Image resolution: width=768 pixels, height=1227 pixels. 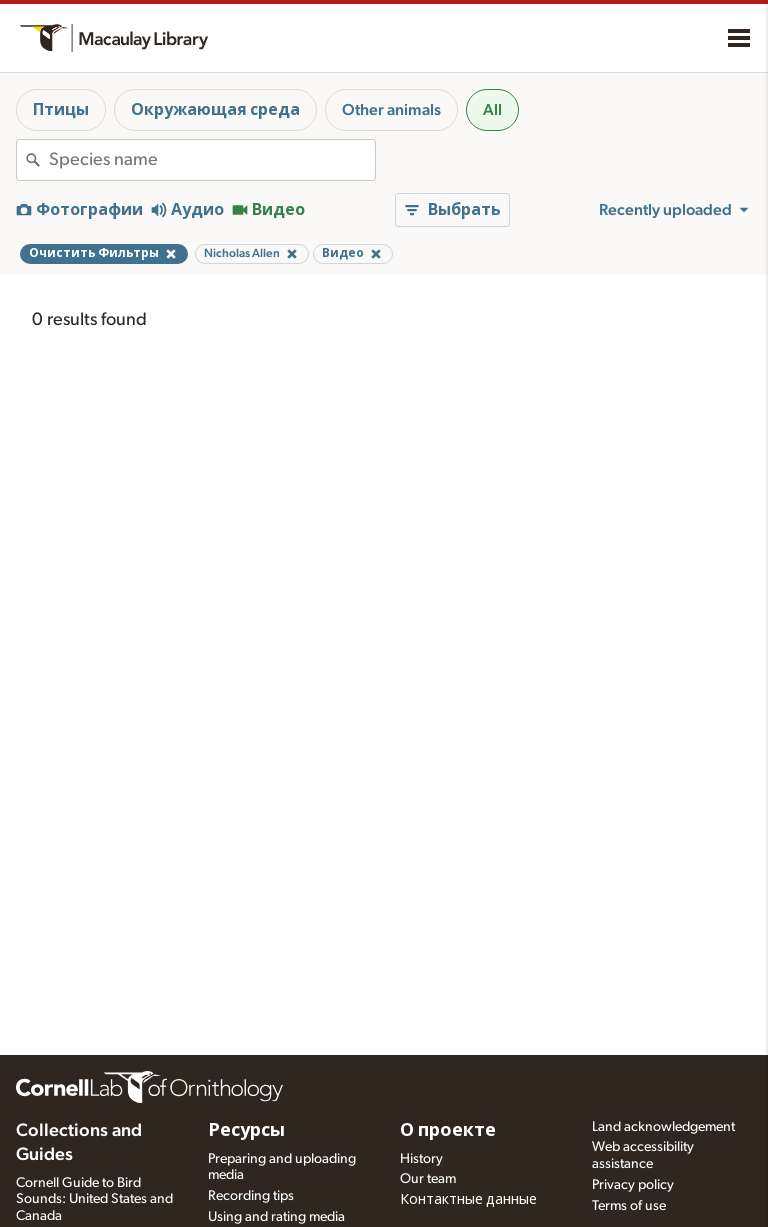 I want to click on Using and rating media, so click(x=276, y=1217).